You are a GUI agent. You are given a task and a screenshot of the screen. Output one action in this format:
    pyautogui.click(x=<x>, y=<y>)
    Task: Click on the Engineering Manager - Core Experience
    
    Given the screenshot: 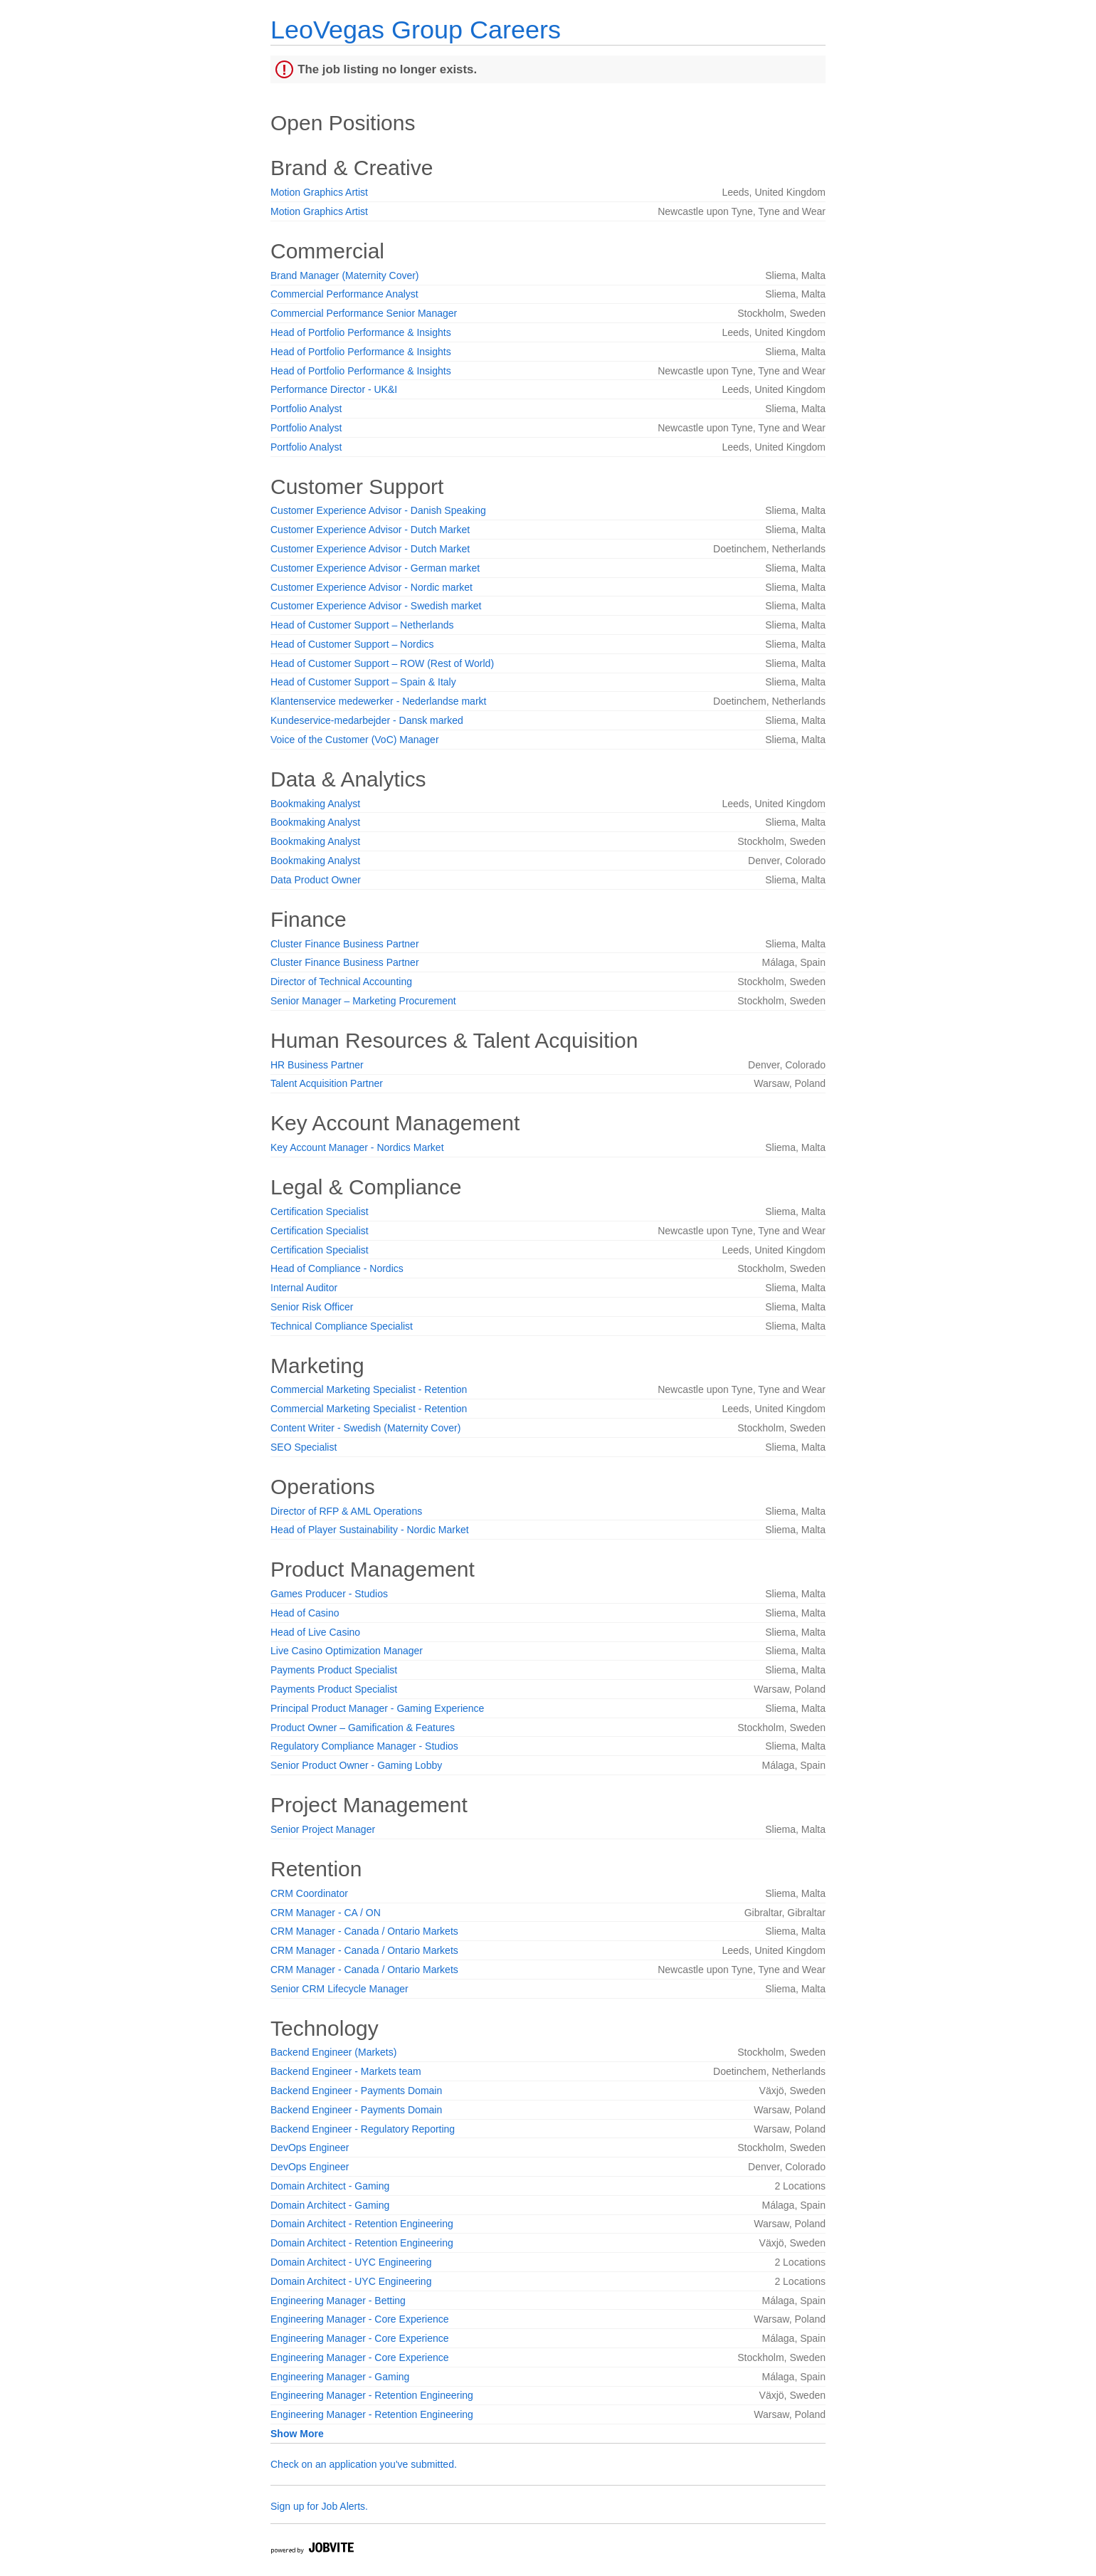 What is the action you would take?
    pyautogui.click(x=359, y=2319)
    